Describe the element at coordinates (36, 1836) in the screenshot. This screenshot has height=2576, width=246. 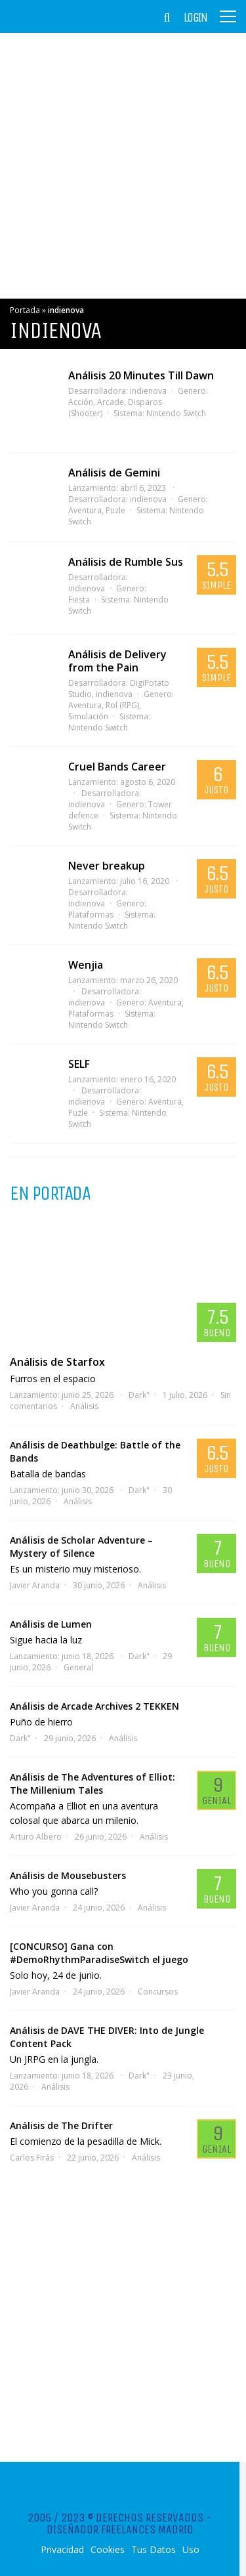
I see `Arturo Albero` at that location.